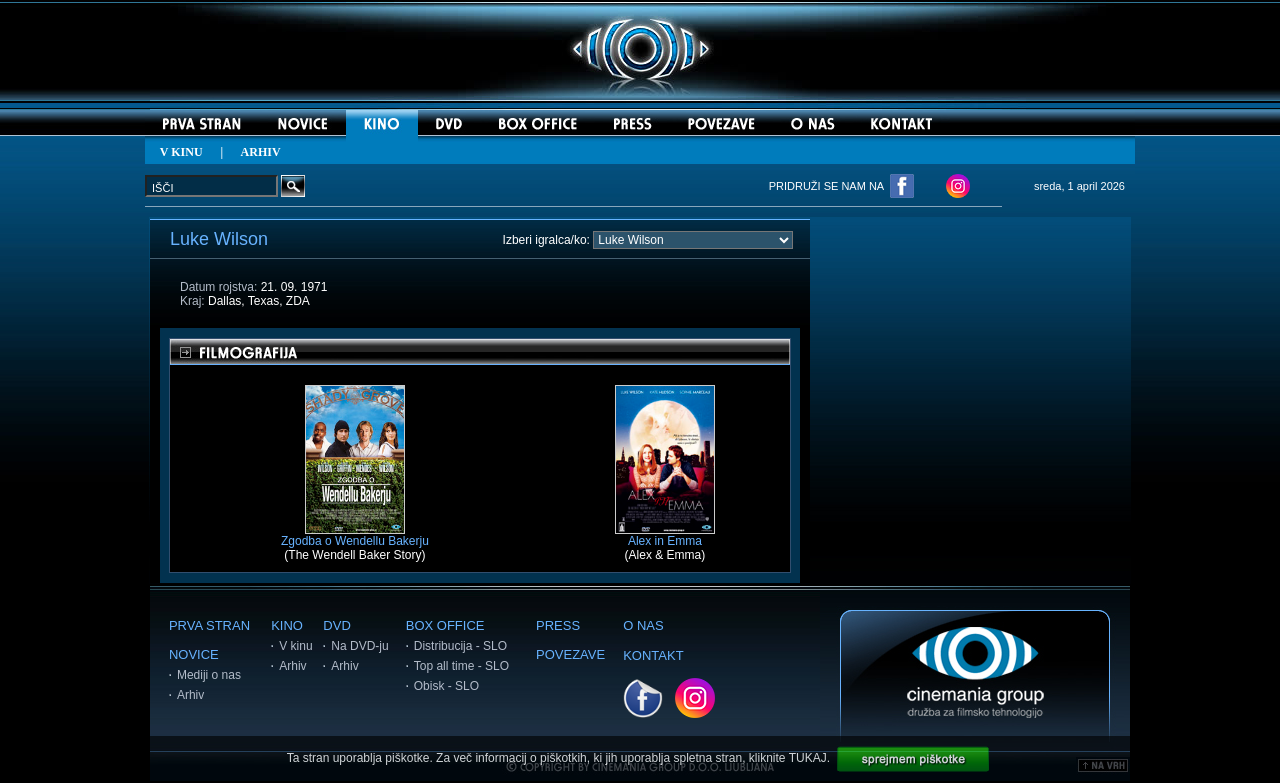 The width and height of the screenshot is (1280, 783). What do you see at coordinates (445, 625) in the screenshot?
I see `BOX OFFICE` at bounding box center [445, 625].